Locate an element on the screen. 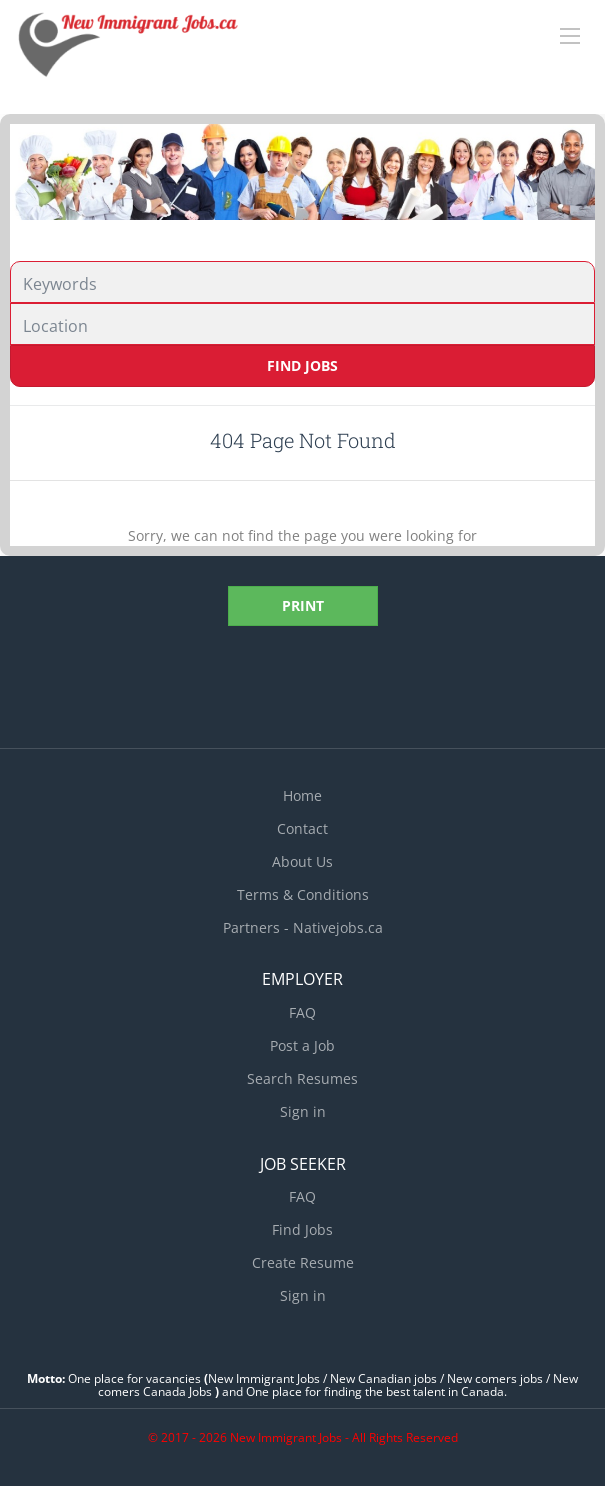 This screenshot has width=605, height=1486. Terms & Conditions is located at coordinates (303, 894).